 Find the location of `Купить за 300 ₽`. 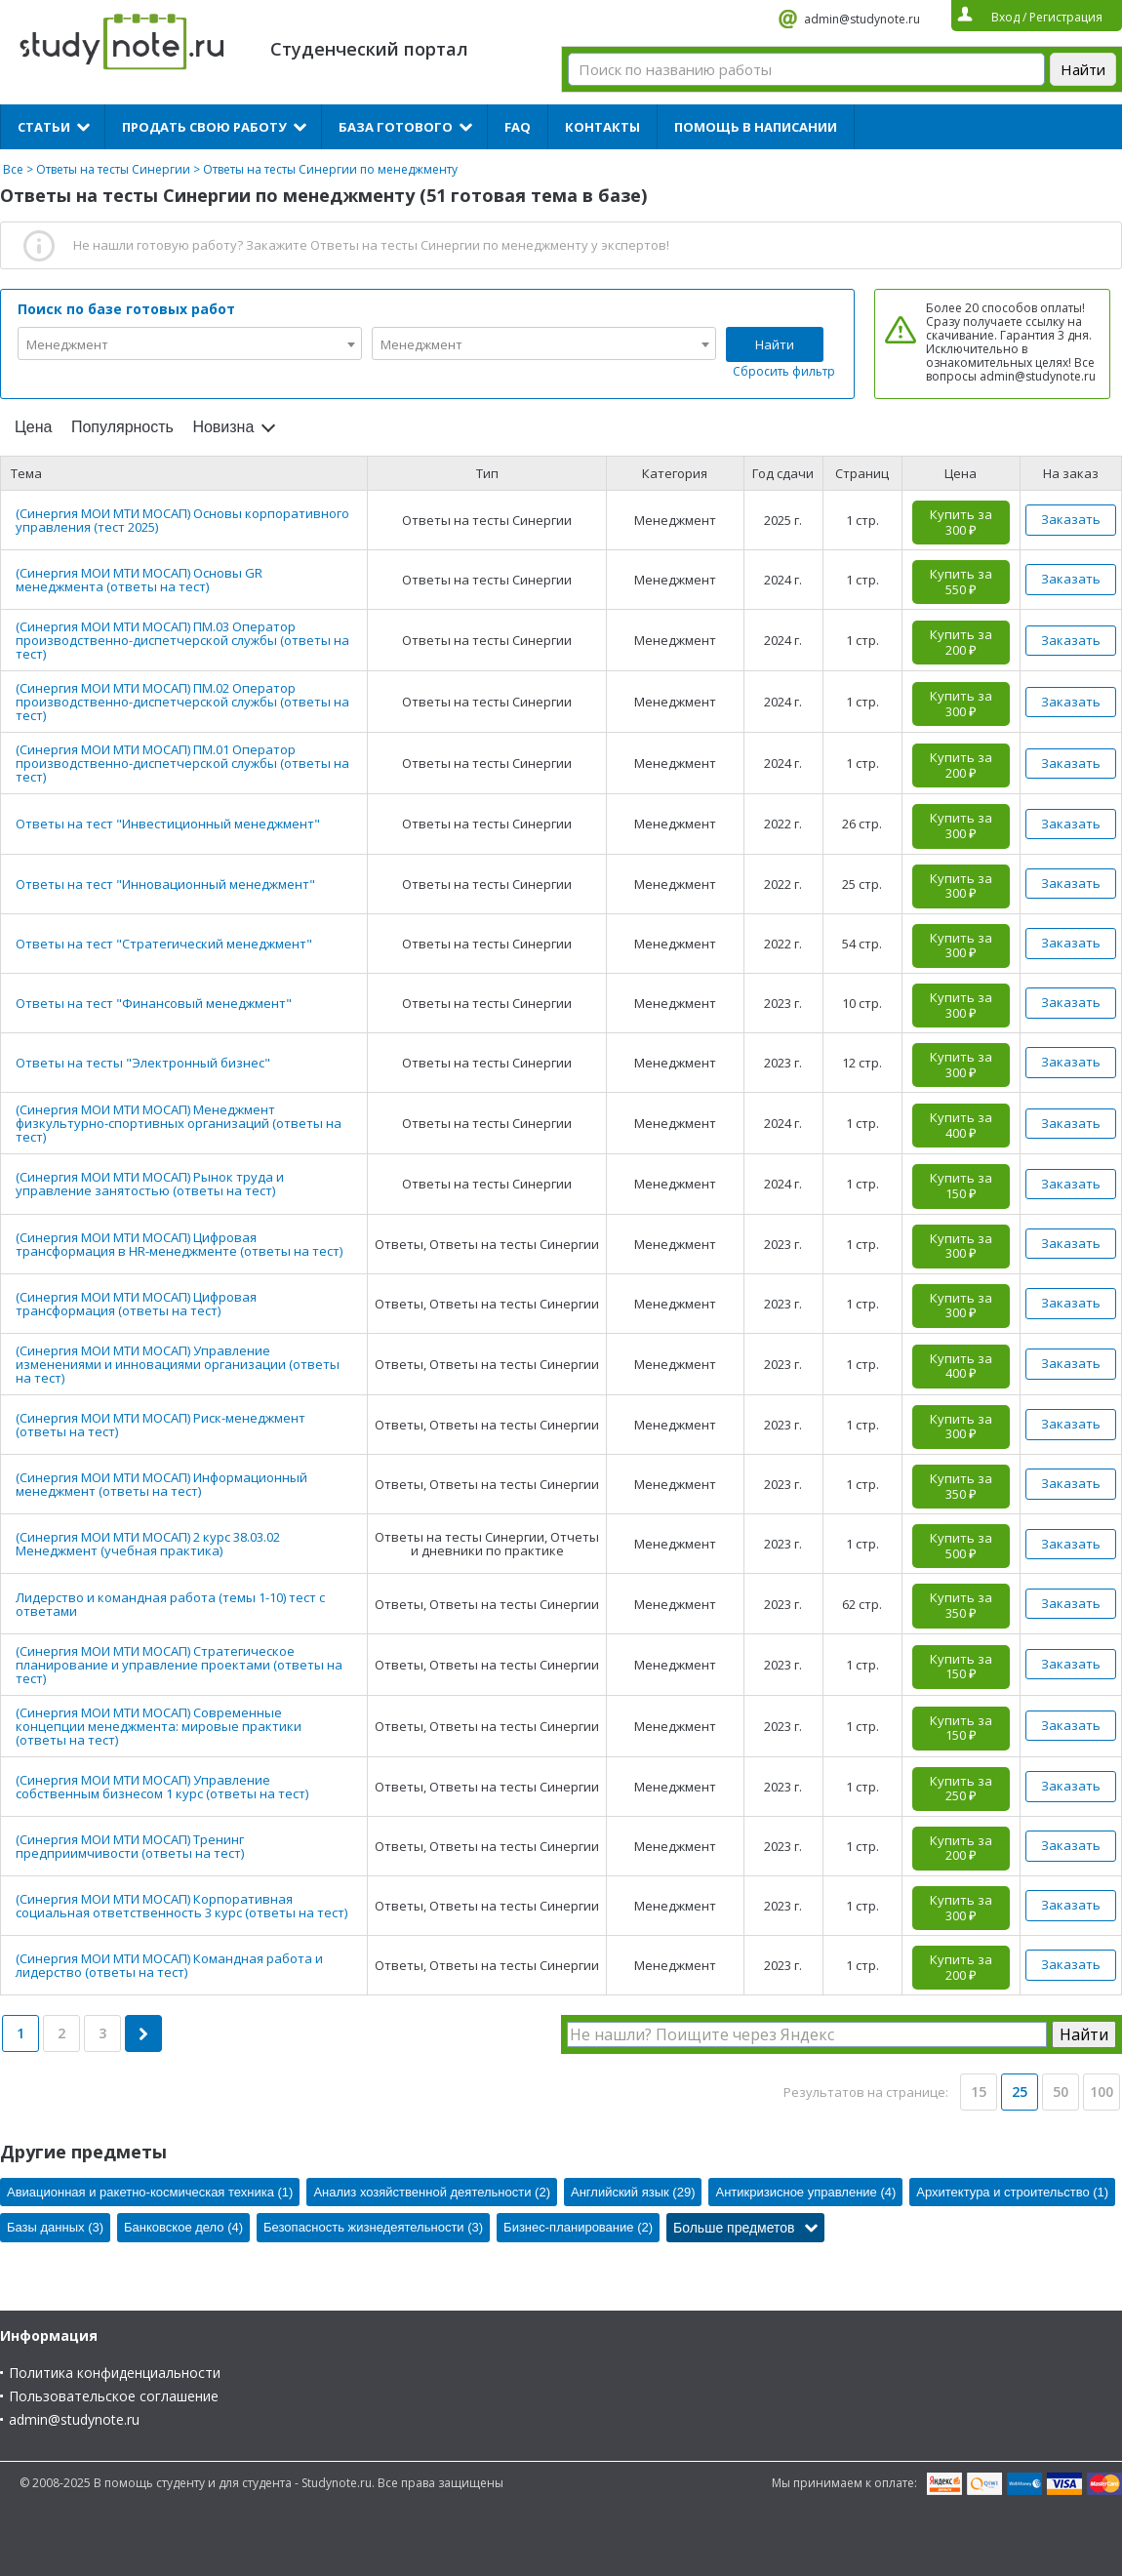

Купить за 300 ₽ is located at coordinates (961, 522).